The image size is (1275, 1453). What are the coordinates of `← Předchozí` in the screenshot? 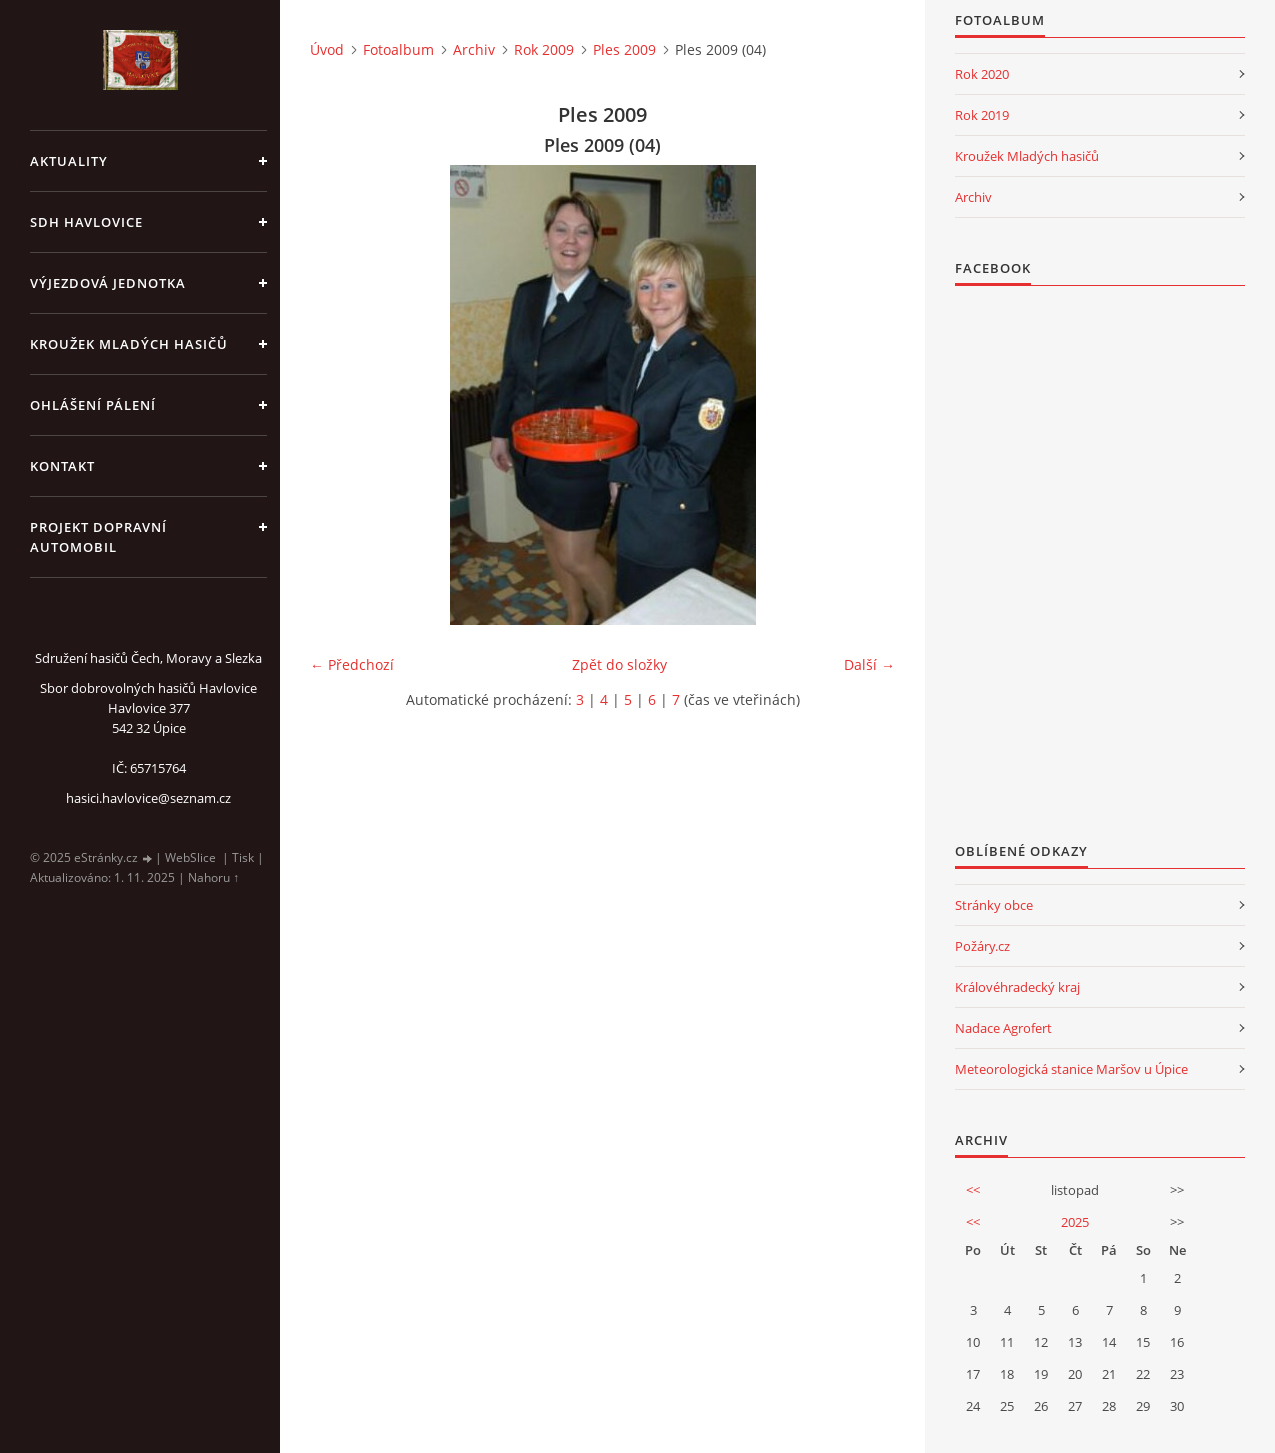 It's located at (352, 664).